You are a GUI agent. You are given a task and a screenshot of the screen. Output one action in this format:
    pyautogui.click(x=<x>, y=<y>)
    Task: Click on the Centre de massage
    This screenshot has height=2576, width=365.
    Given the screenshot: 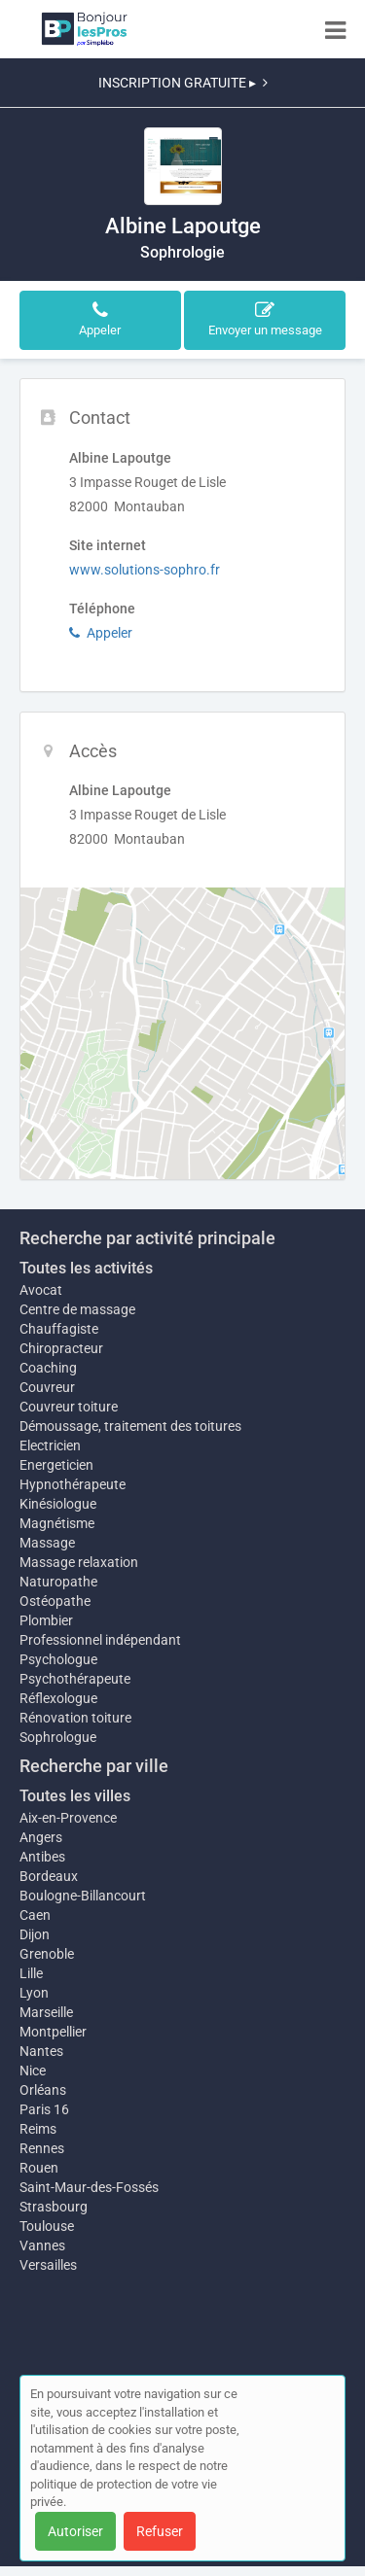 What is the action you would take?
    pyautogui.click(x=77, y=1309)
    